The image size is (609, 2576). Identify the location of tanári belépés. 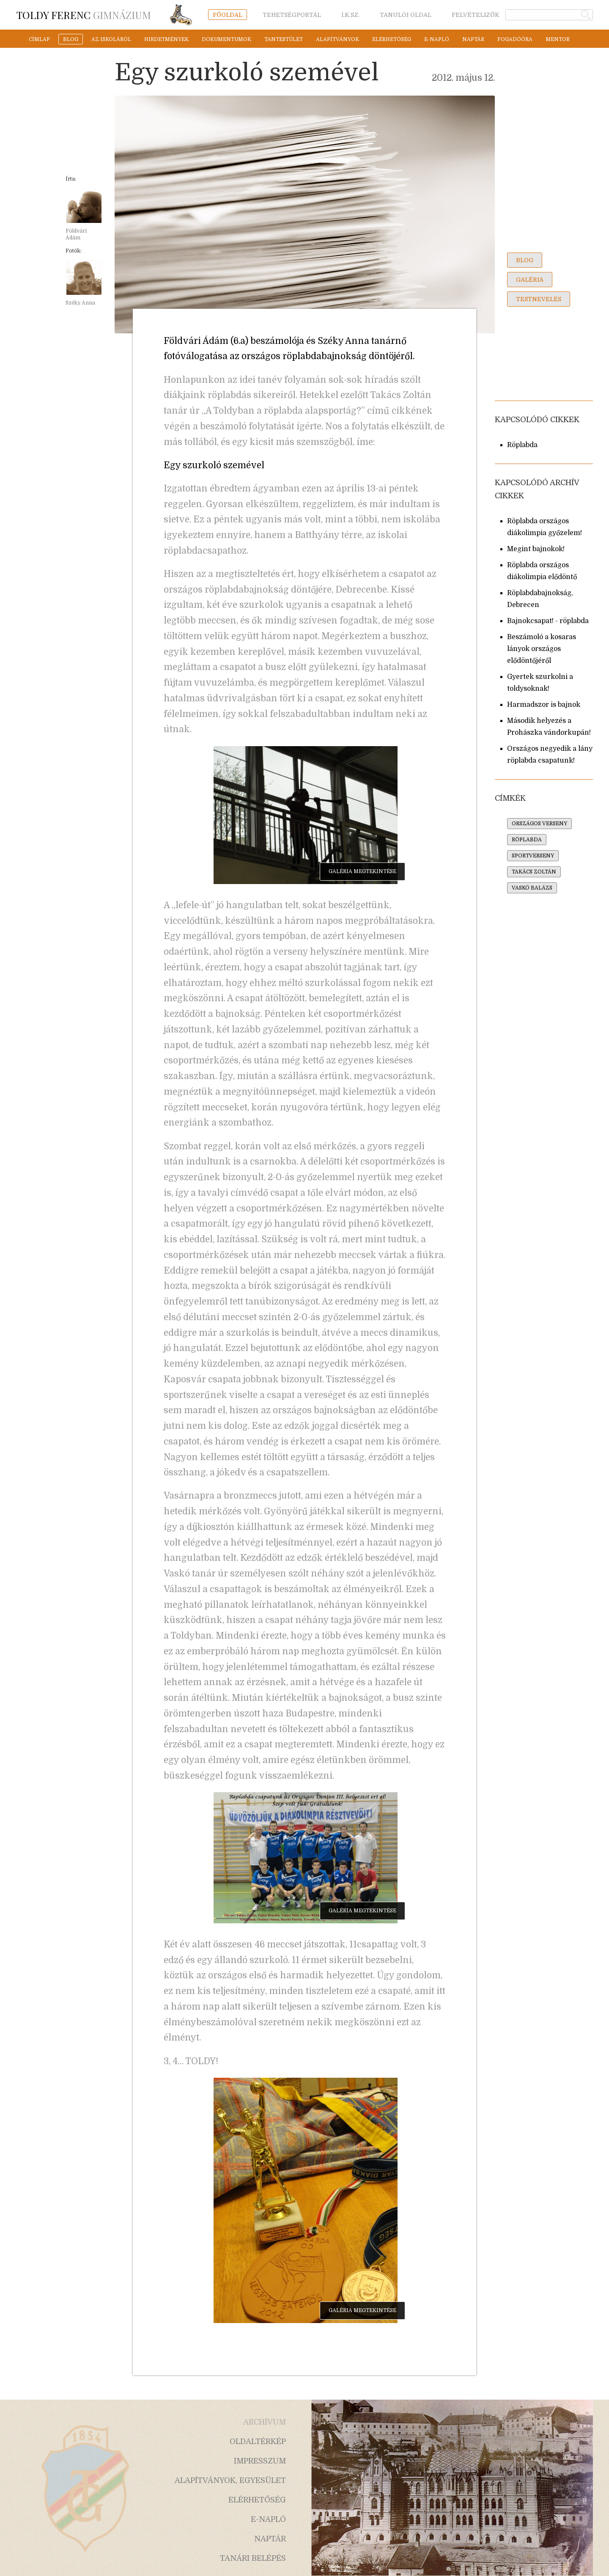
(253, 2558).